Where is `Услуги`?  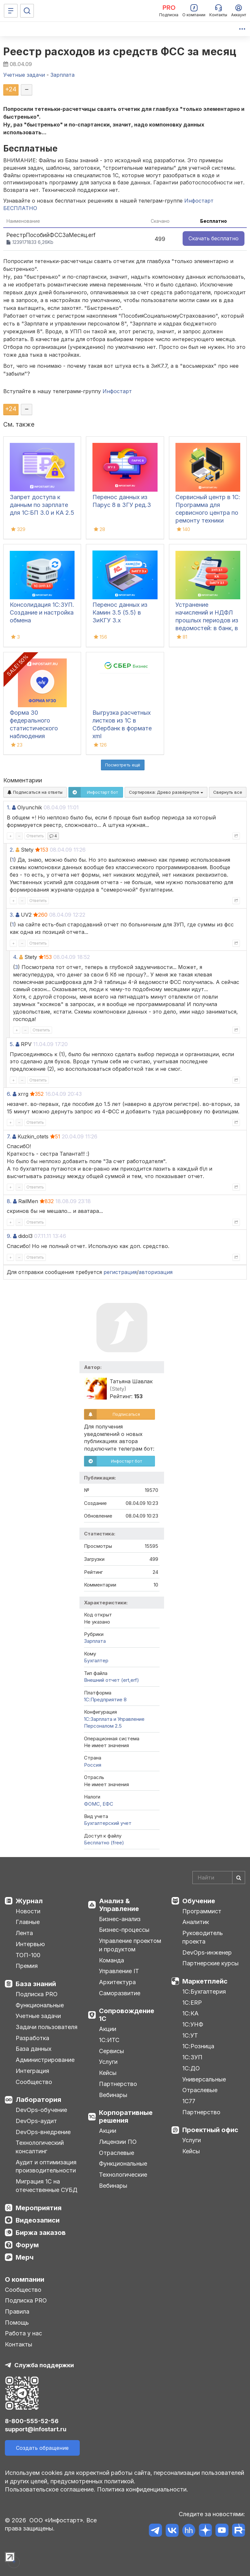 Услуги is located at coordinates (108, 2061).